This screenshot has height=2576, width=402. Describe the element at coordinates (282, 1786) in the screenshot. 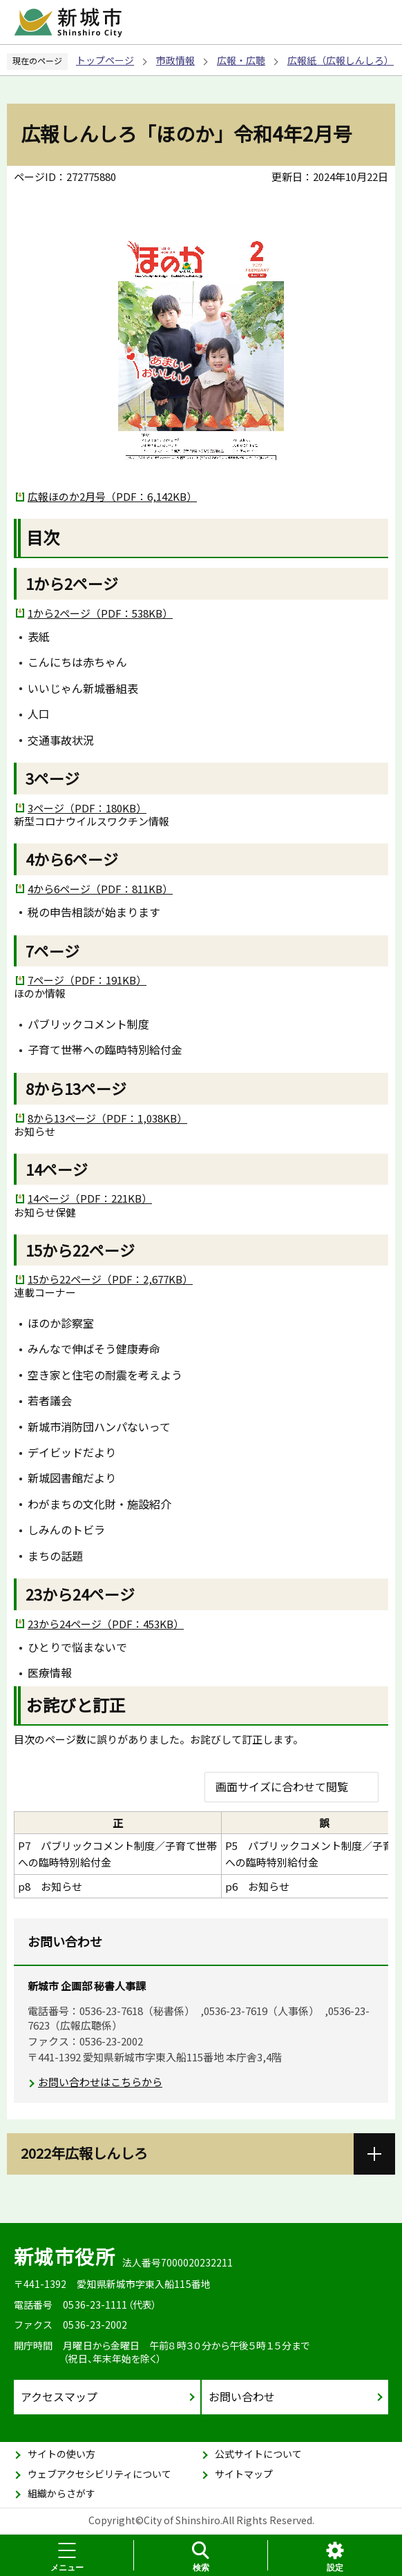

I see `画面サイズに合わせて閲覧` at that location.